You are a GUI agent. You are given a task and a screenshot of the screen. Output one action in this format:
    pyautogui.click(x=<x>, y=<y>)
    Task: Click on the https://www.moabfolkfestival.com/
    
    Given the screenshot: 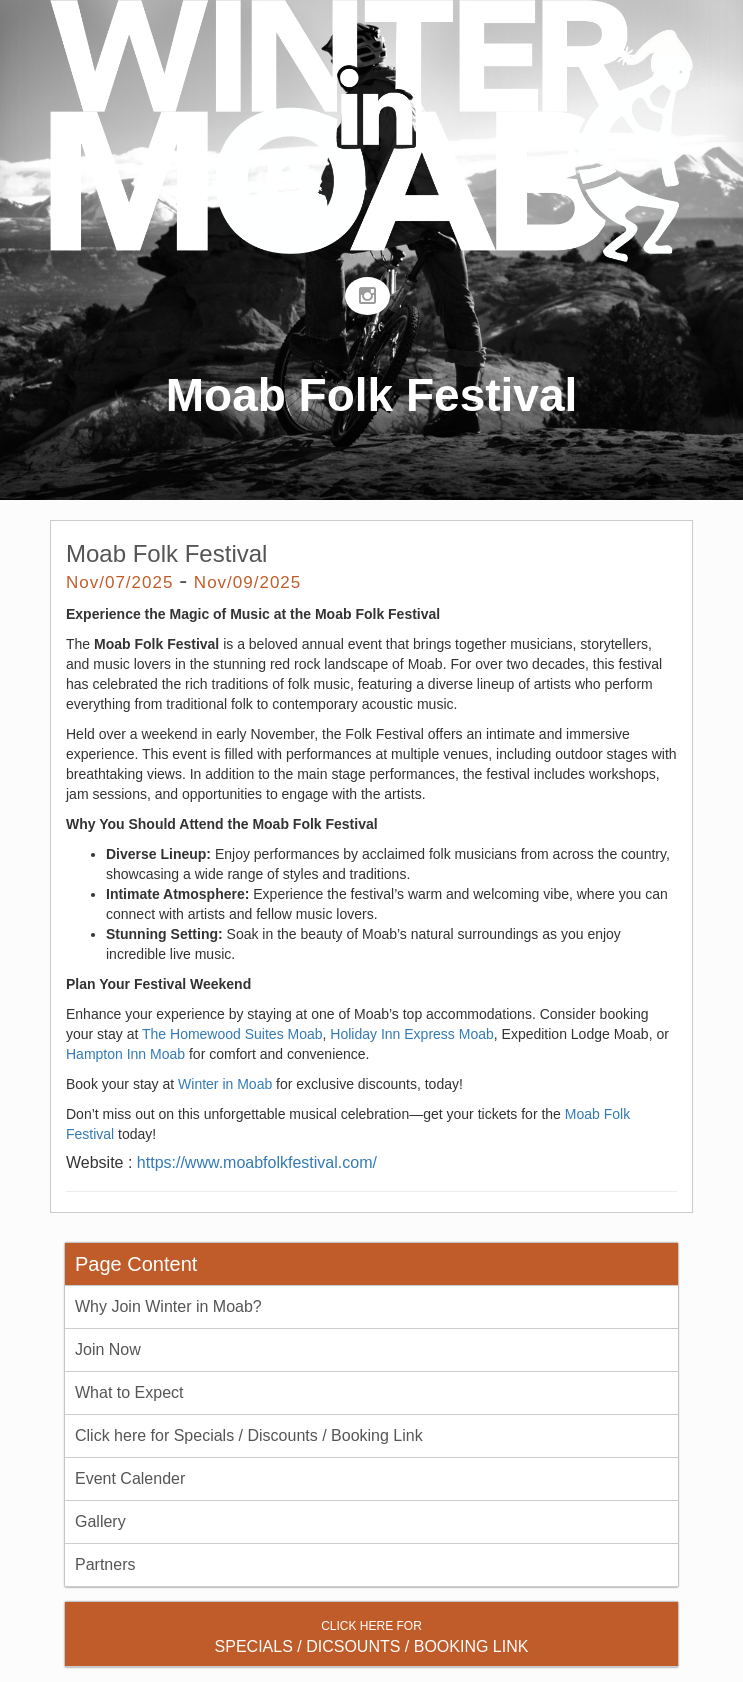 What is the action you would take?
    pyautogui.click(x=257, y=1162)
    